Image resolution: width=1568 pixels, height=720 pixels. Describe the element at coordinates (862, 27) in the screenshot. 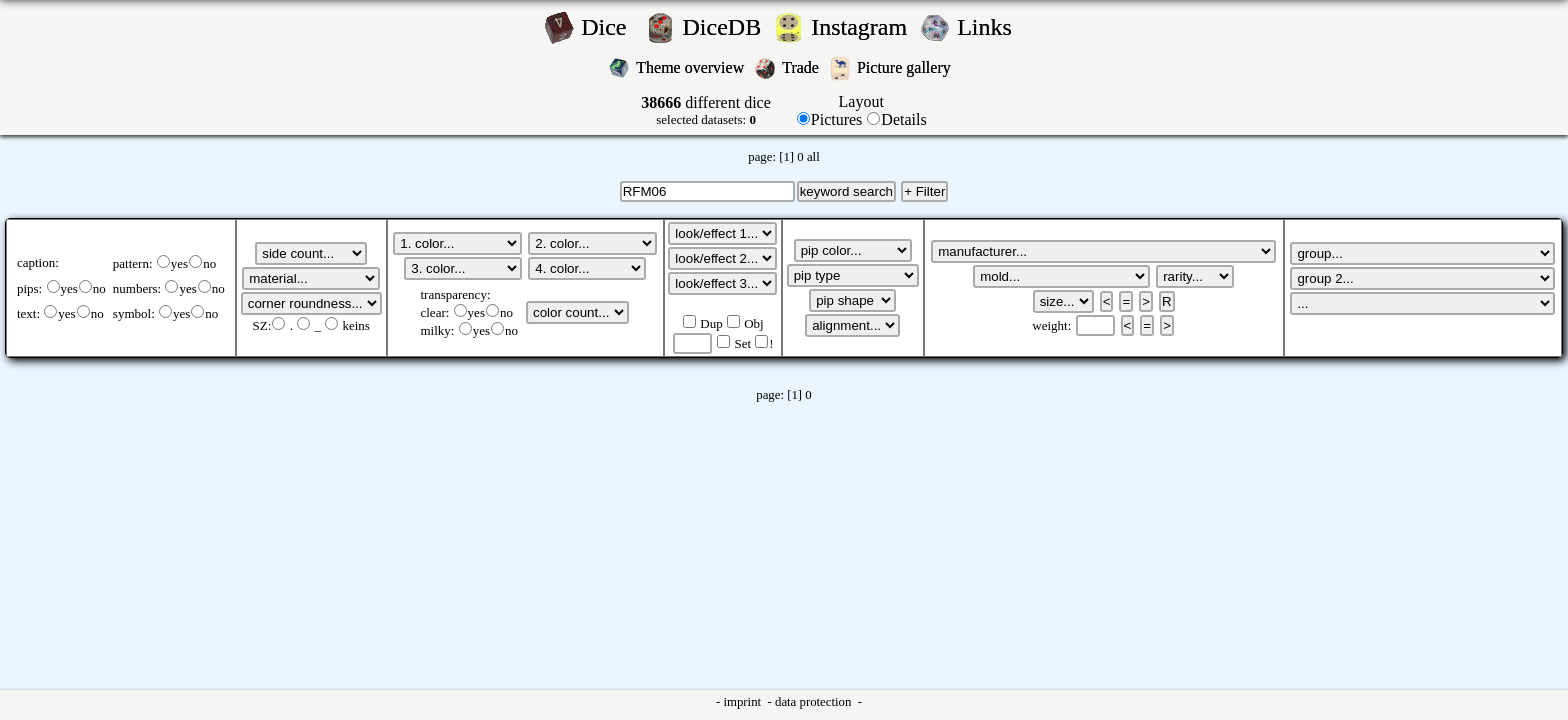

I see `Instagram` at that location.